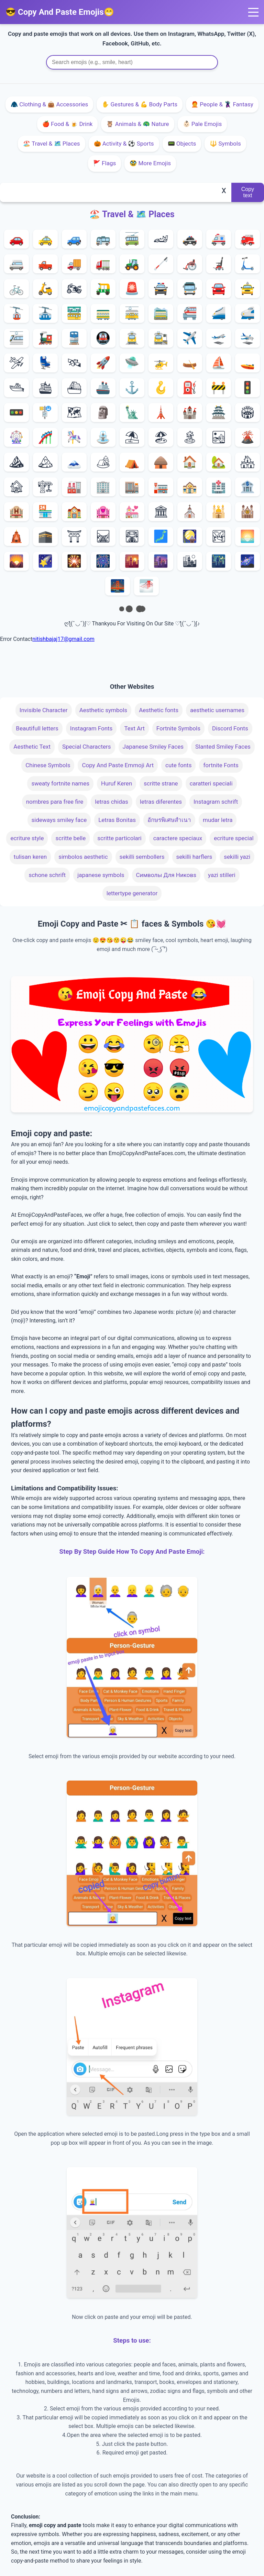 The width and height of the screenshot is (264, 2576). I want to click on mudar letra, so click(217, 819).